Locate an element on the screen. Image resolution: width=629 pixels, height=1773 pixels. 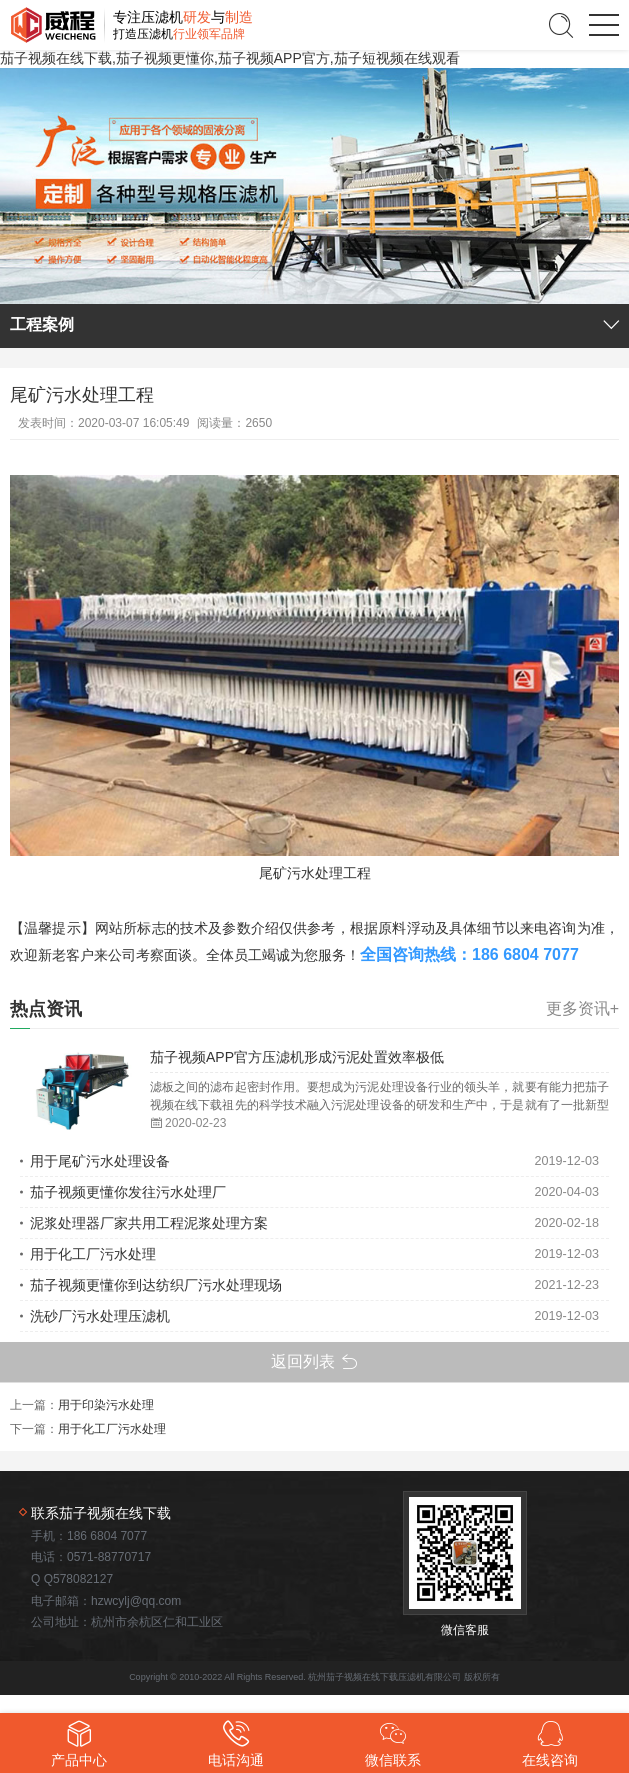
用于印染污水处理 is located at coordinates (106, 1405).